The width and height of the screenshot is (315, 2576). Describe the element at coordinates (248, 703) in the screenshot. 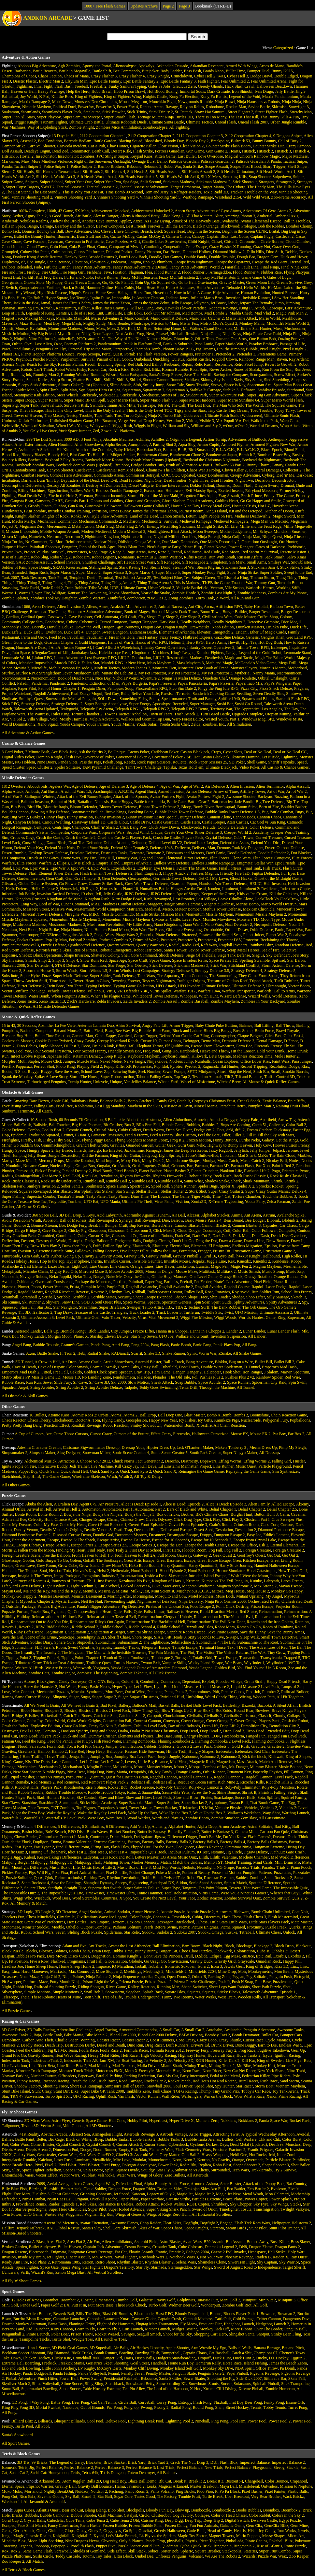

I see `Sushi Go Round` at that location.